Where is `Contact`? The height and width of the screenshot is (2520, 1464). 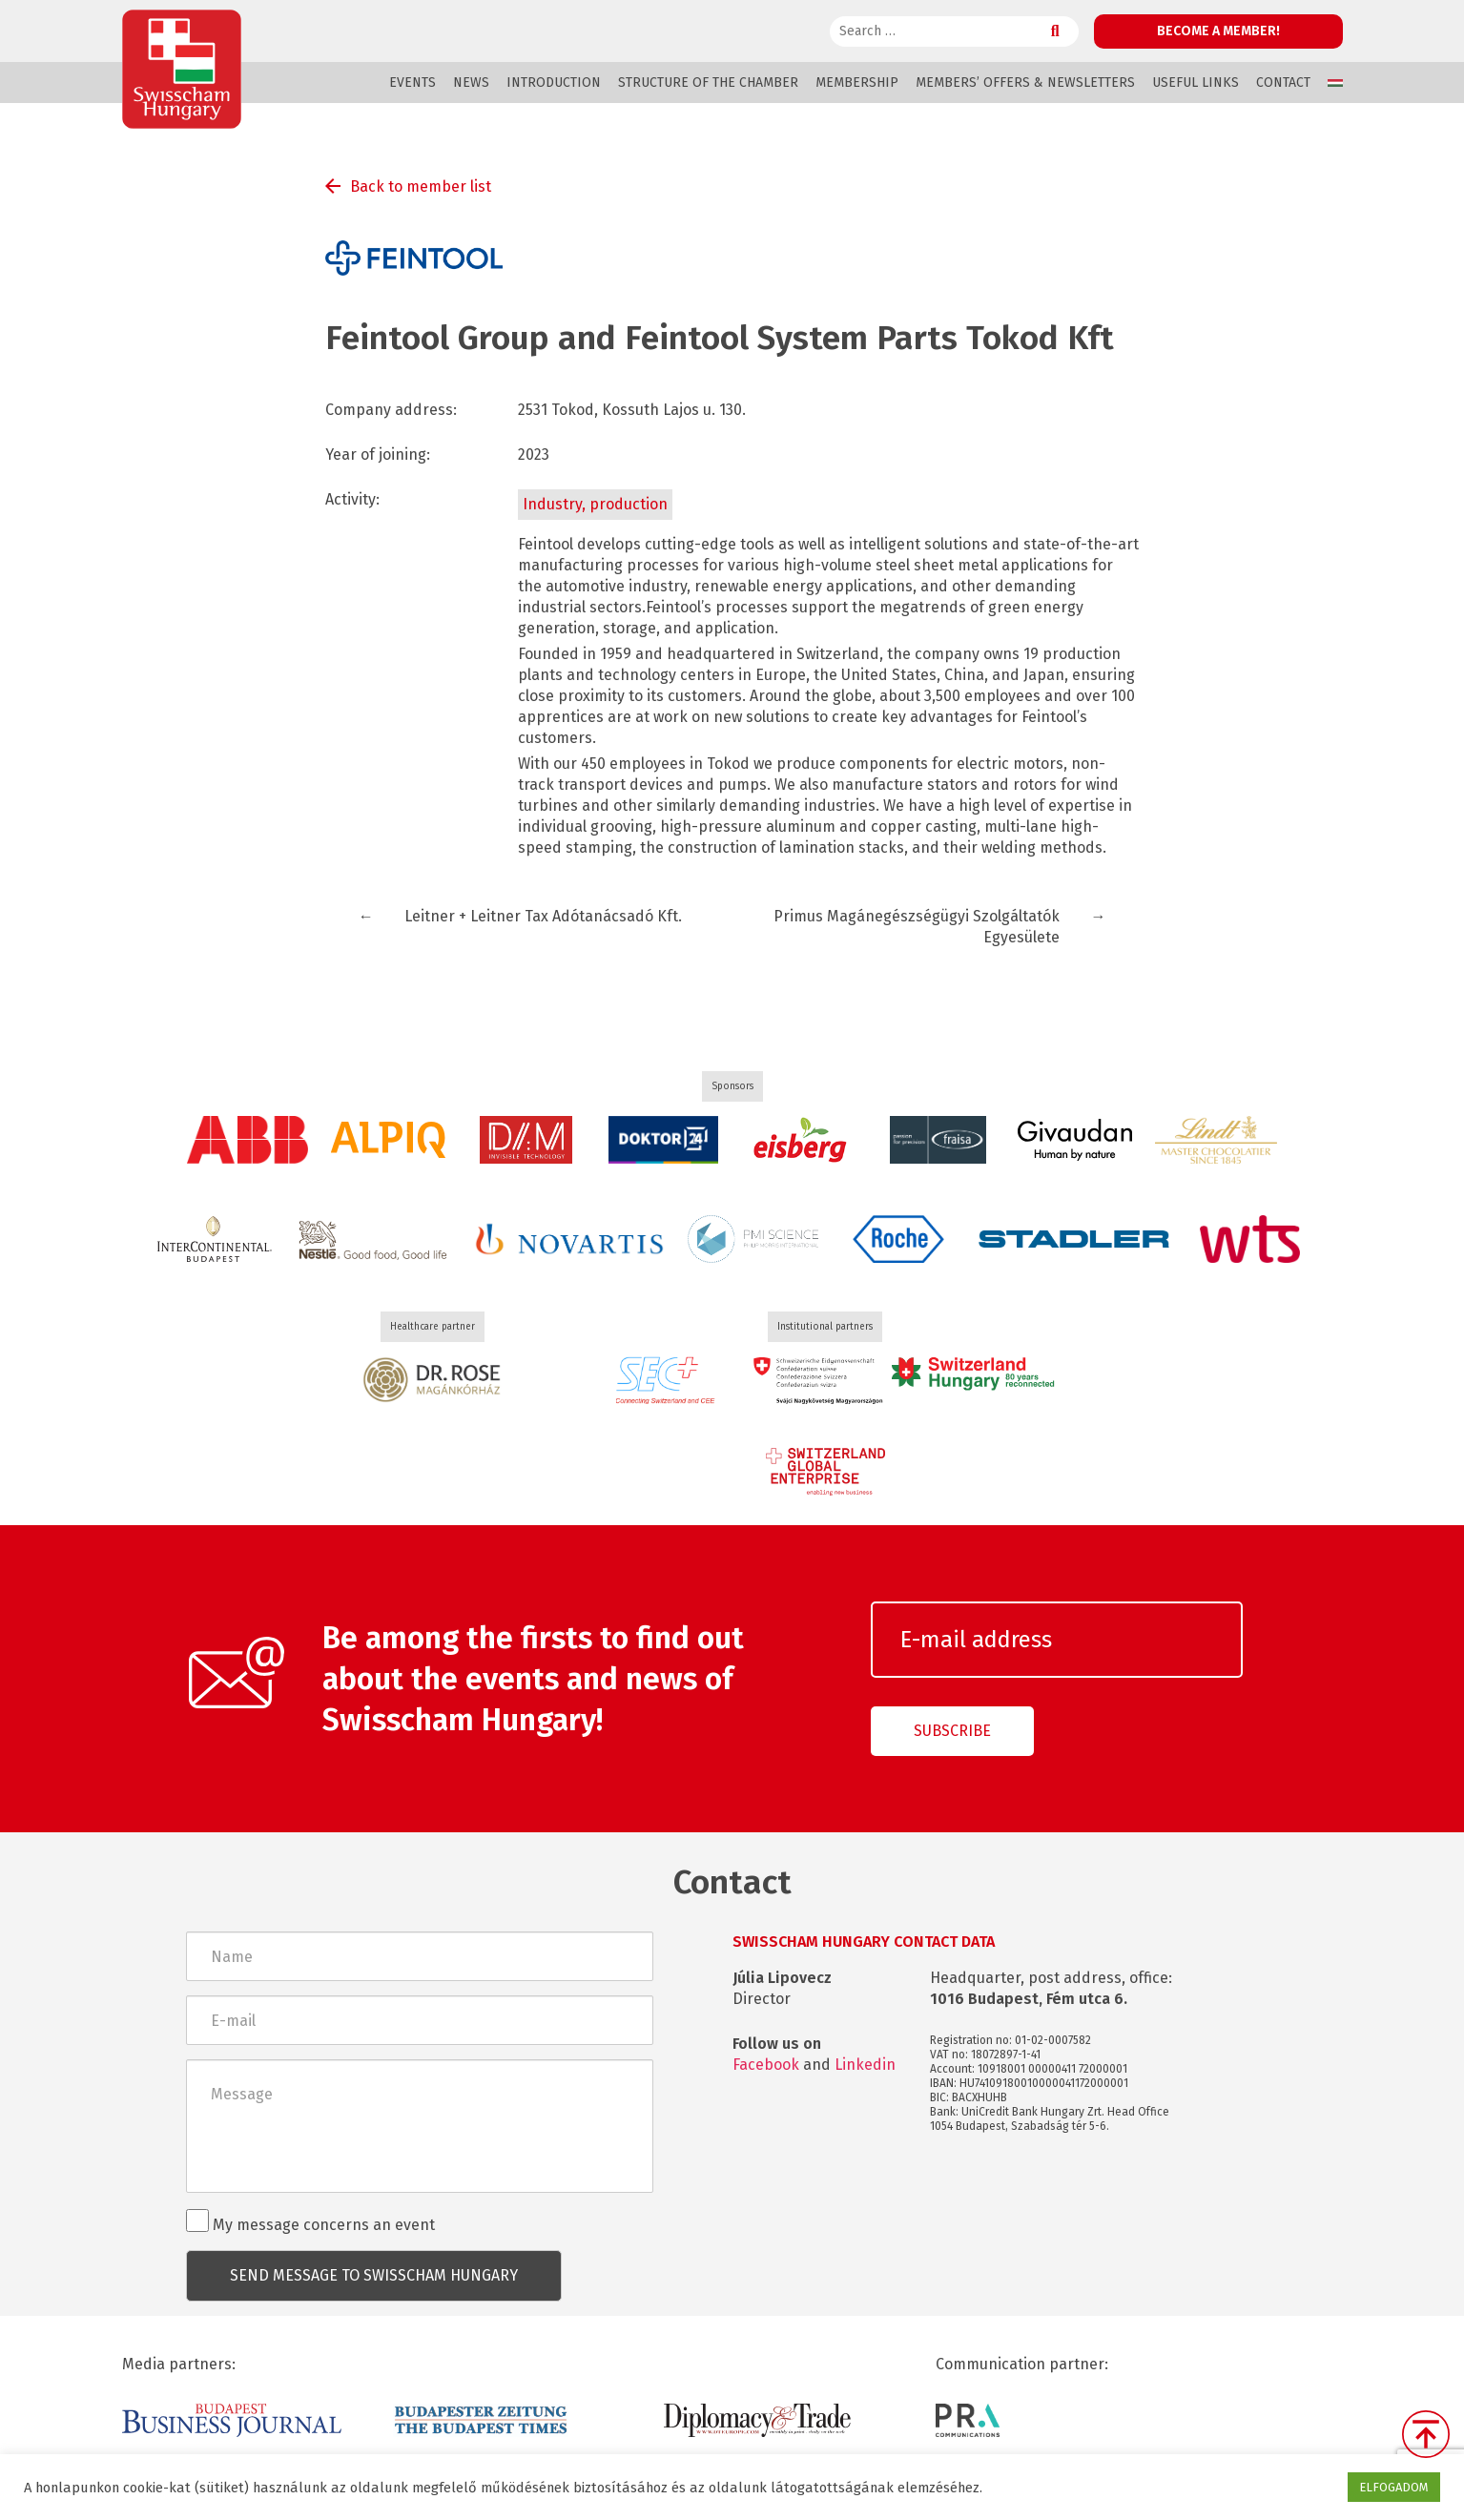
Contact is located at coordinates (1283, 82).